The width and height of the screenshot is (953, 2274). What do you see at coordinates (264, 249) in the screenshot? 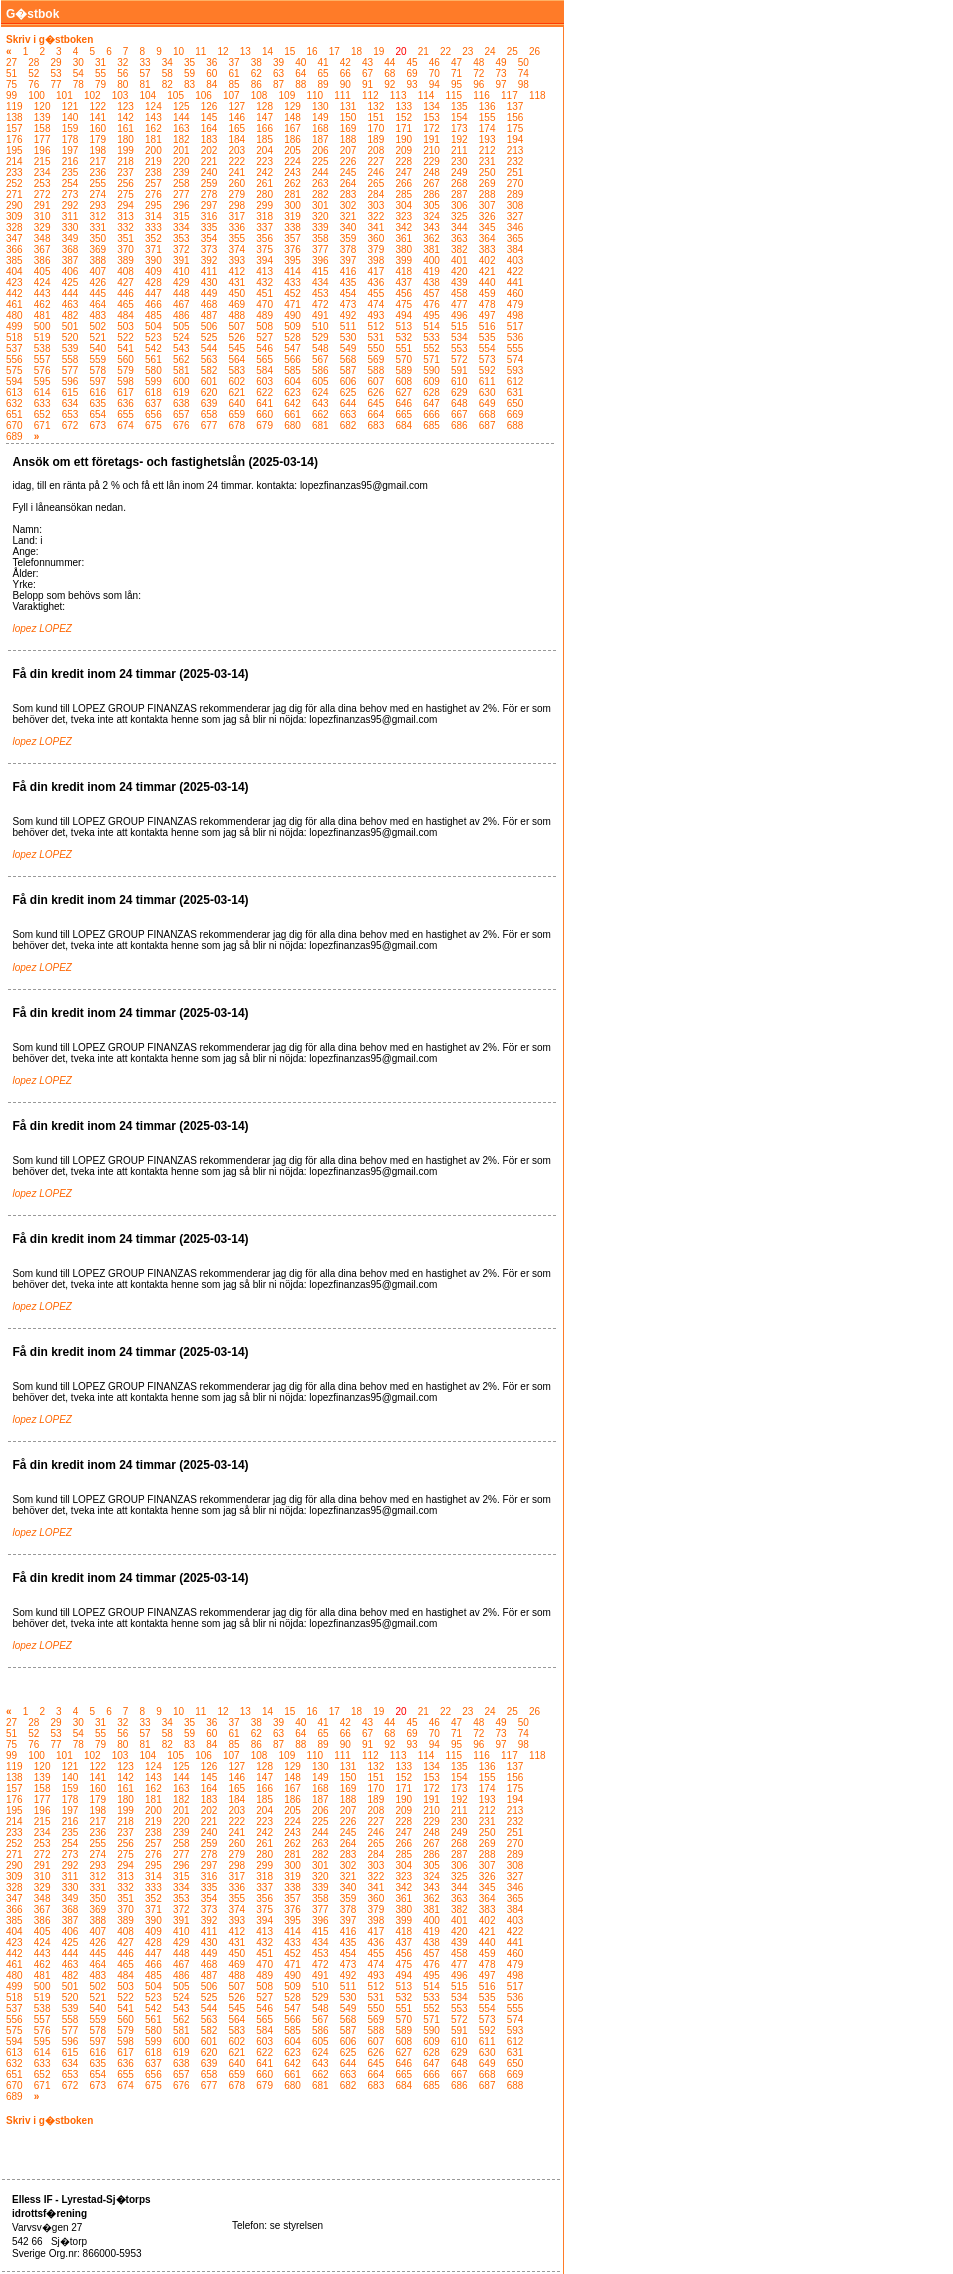
I see `375` at bounding box center [264, 249].